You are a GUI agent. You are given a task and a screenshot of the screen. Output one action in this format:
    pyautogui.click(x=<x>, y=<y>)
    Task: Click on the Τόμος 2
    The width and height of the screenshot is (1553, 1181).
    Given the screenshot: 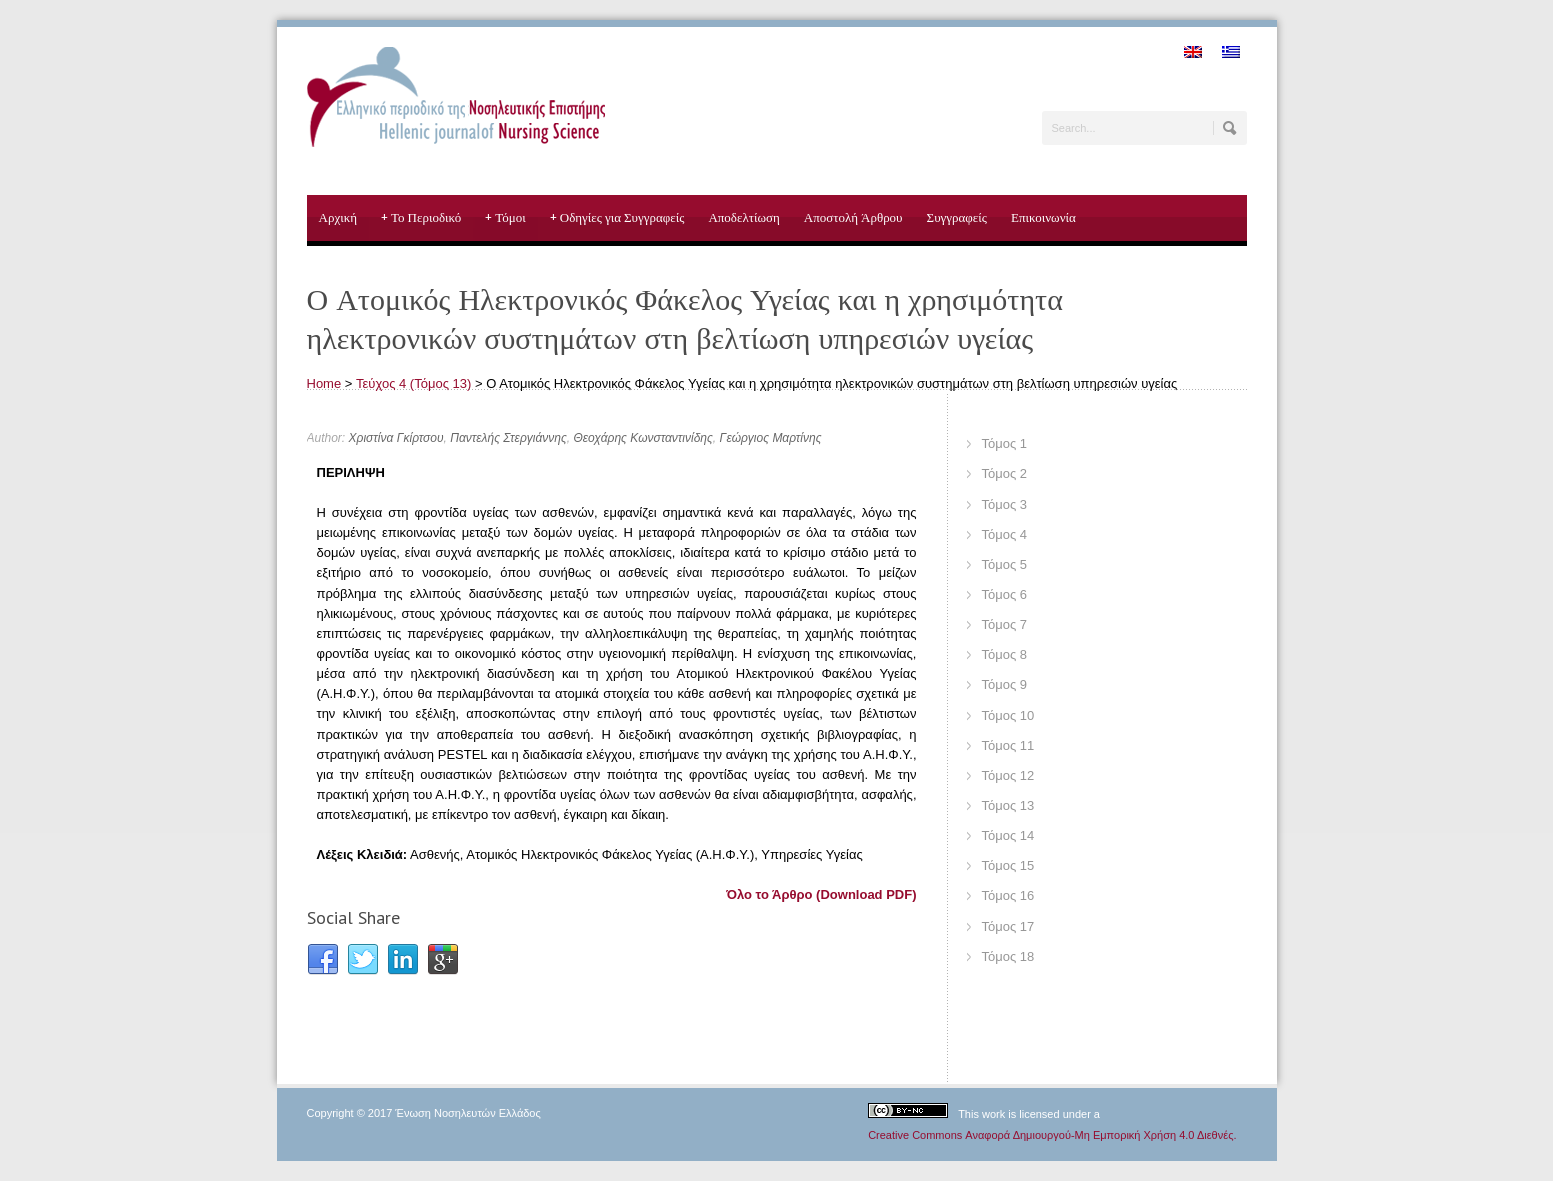 What is the action you would take?
    pyautogui.click(x=1005, y=473)
    